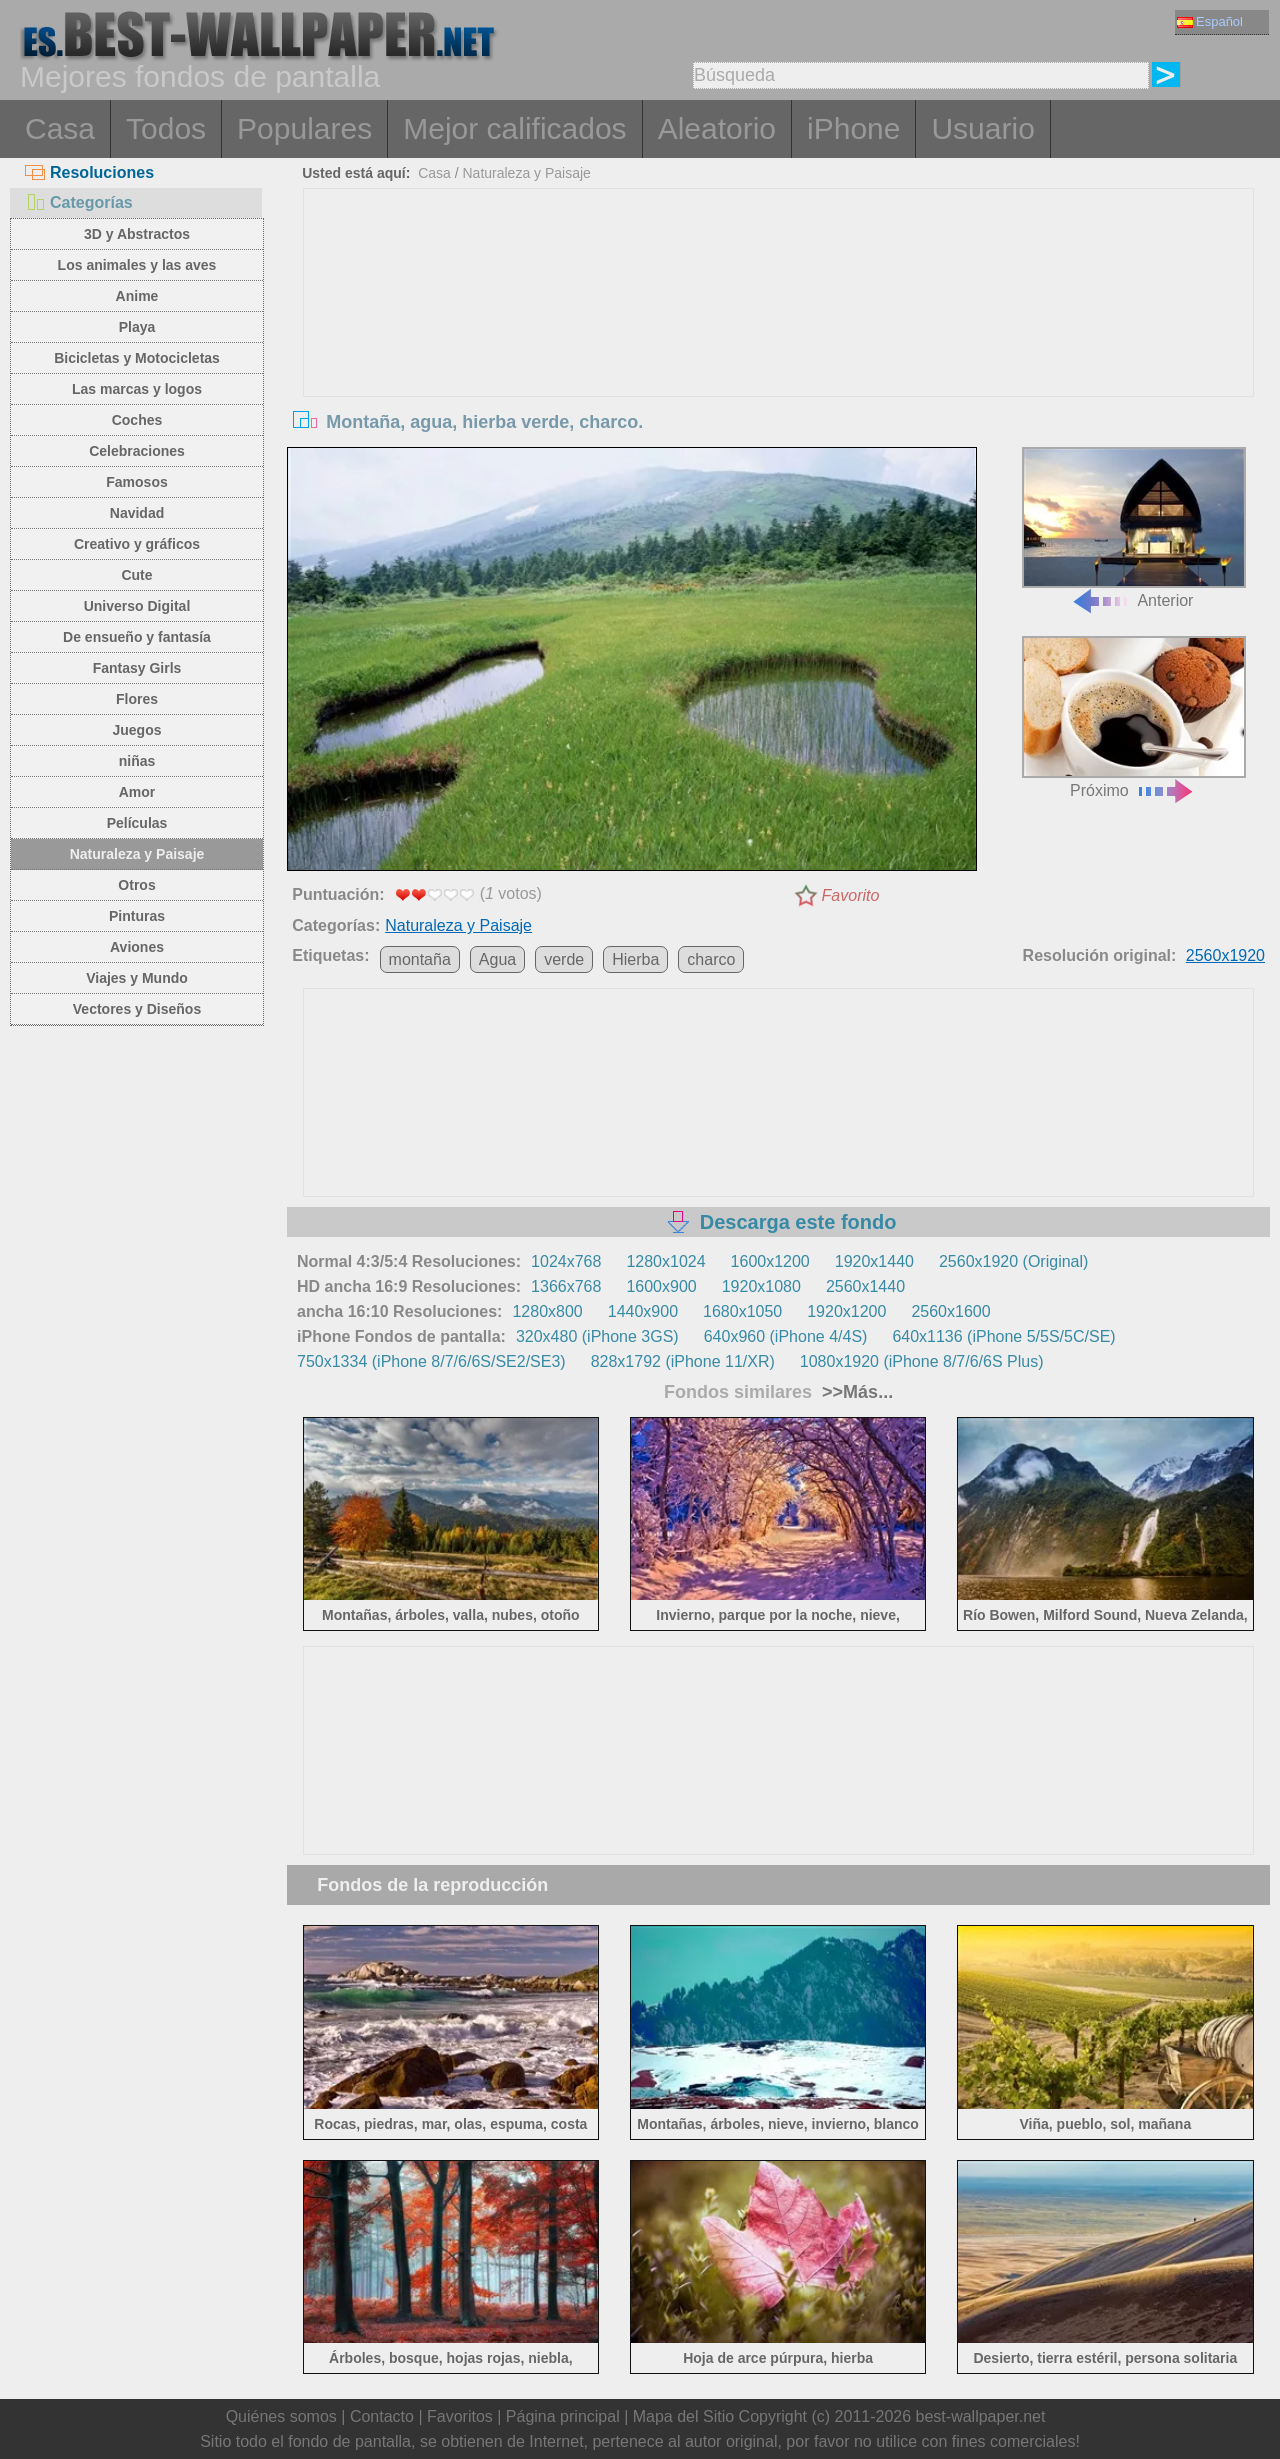 This screenshot has height=2459, width=1280. What do you see at coordinates (60, 128) in the screenshot?
I see `Casa` at bounding box center [60, 128].